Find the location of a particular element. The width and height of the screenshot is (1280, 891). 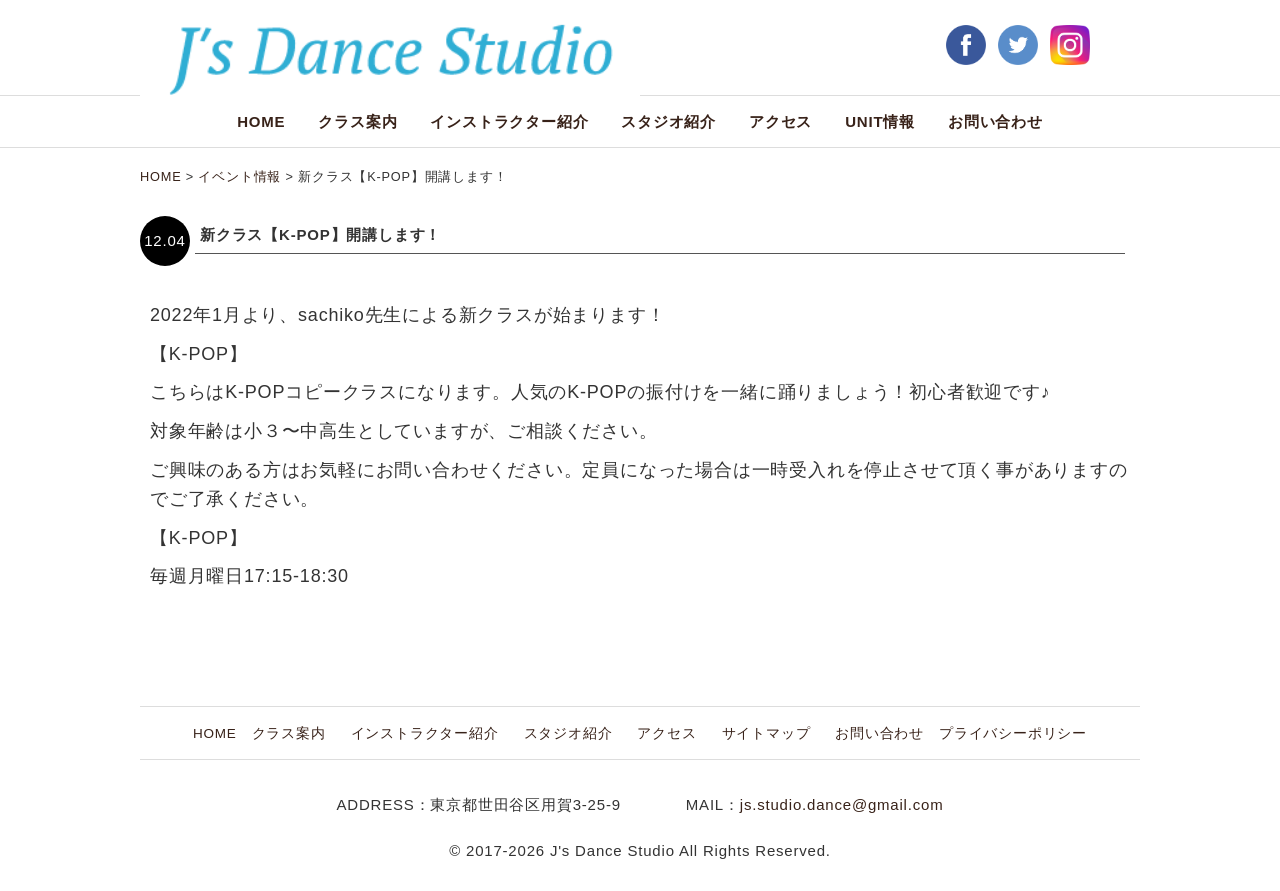

プライバシーポリシー is located at coordinates (1013, 733).